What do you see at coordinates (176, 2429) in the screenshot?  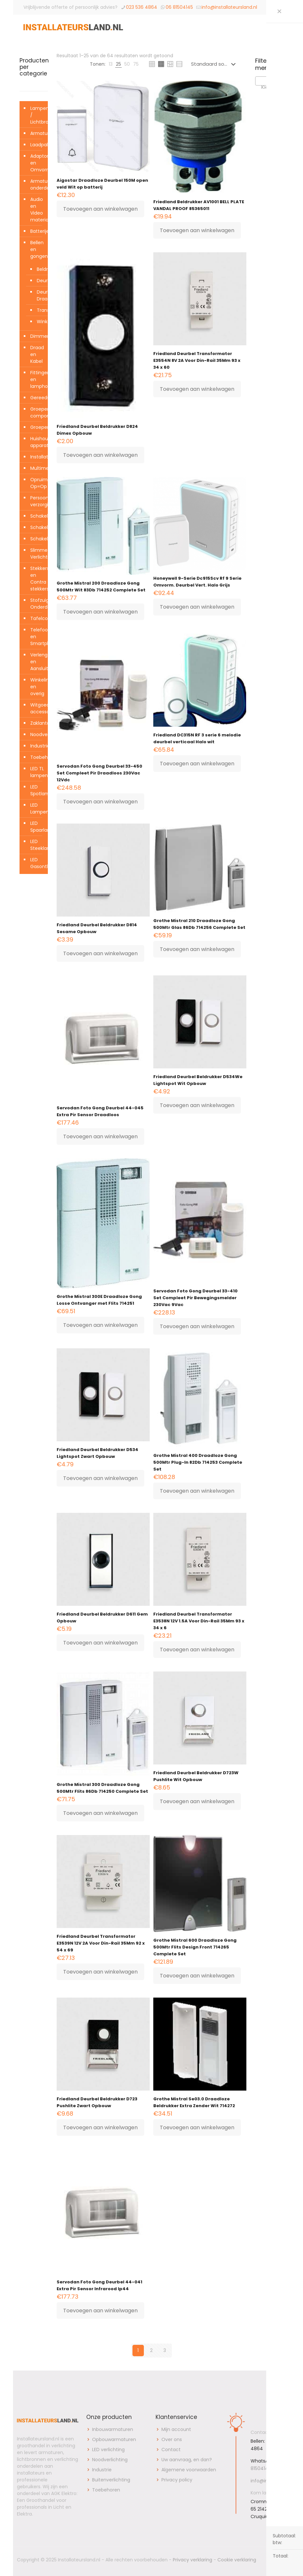 I see `Mijn account` at bounding box center [176, 2429].